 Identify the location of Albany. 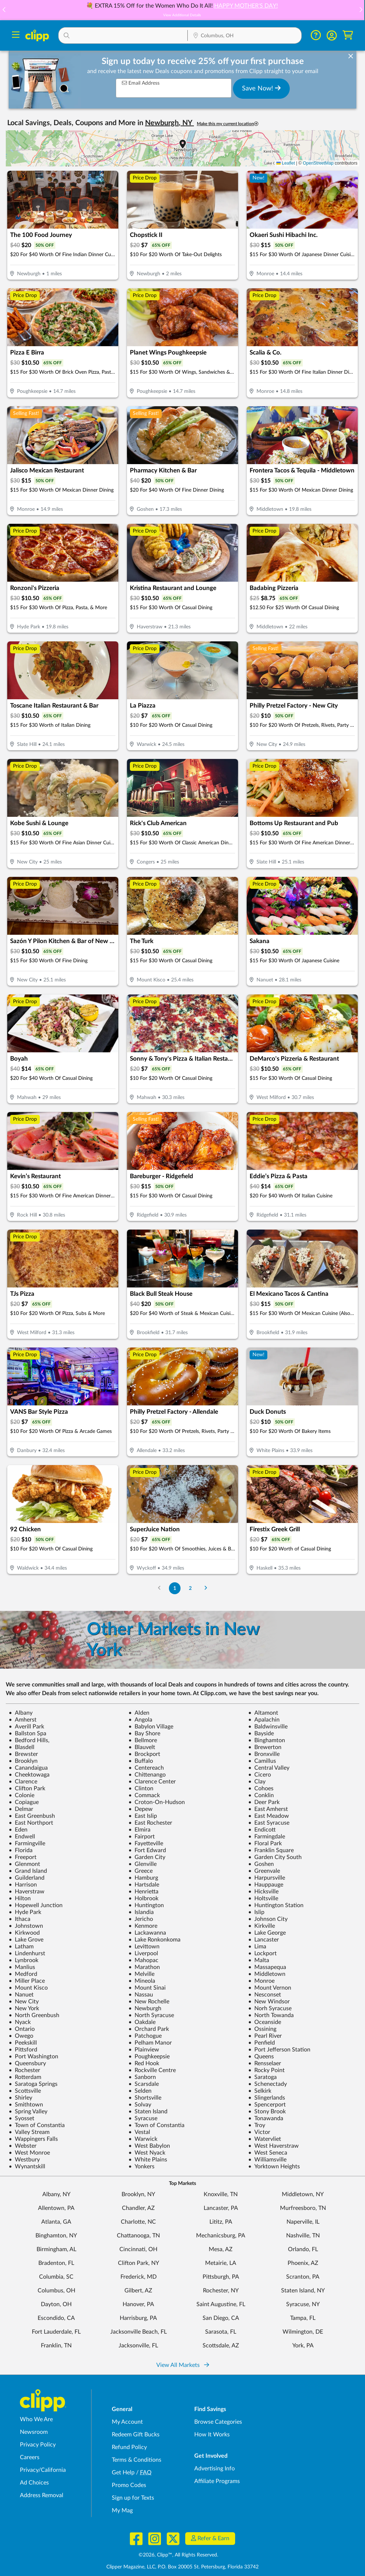
(21, 1713).